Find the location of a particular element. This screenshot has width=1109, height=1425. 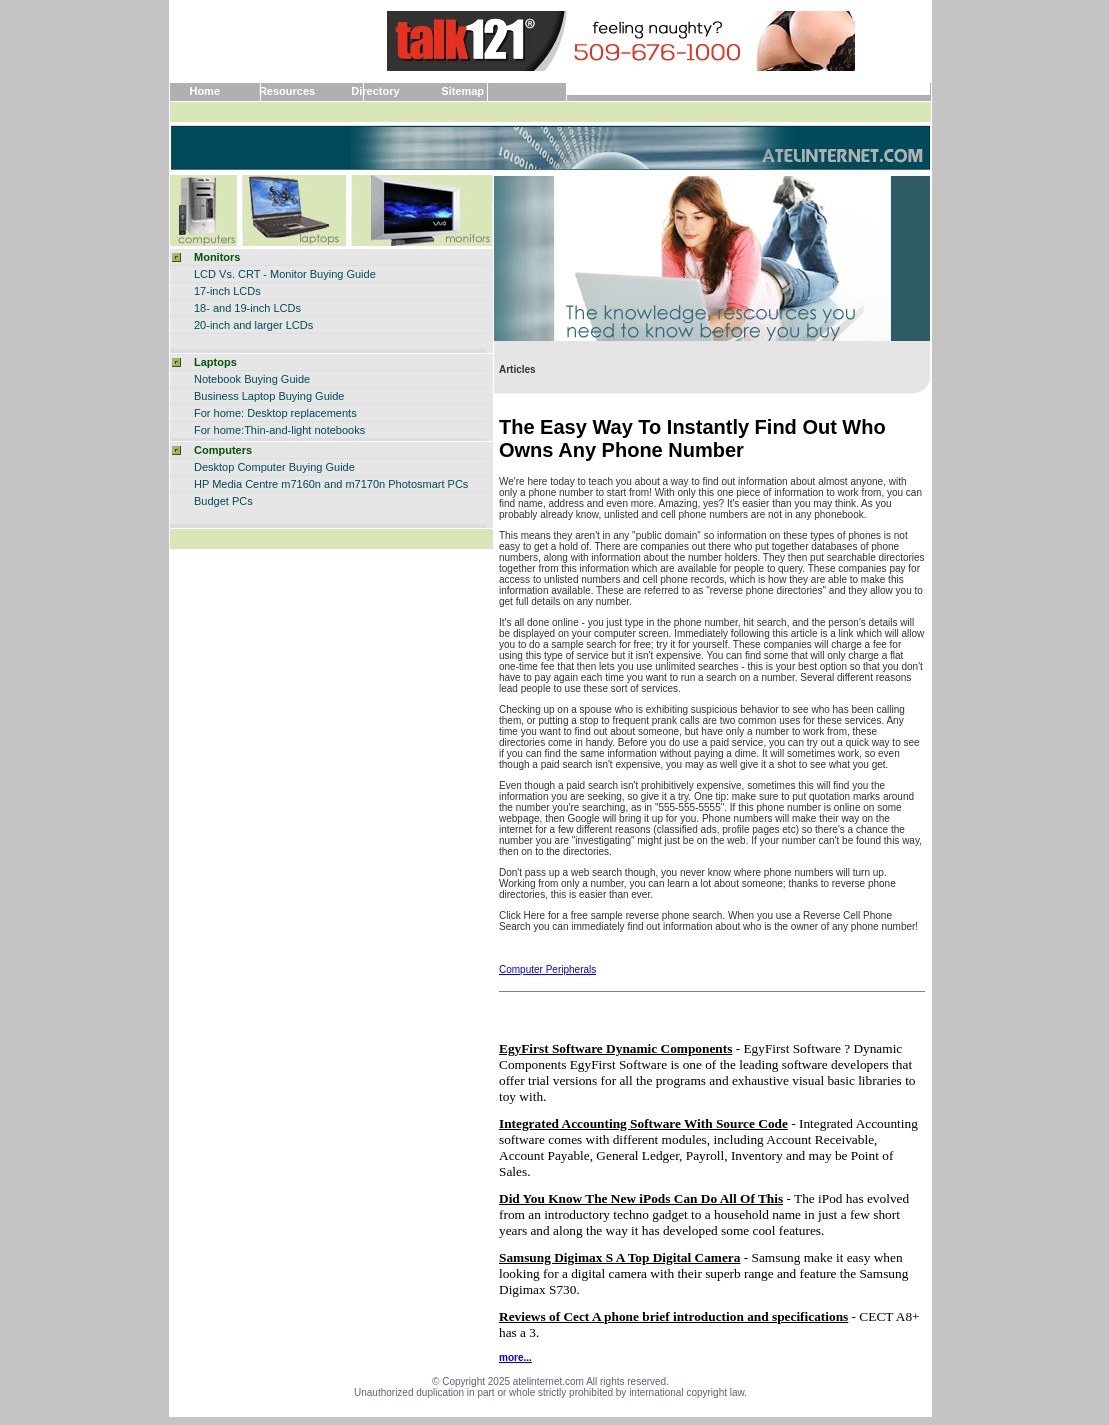

:Thin-and-light notebooks is located at coordinates (303, 430).